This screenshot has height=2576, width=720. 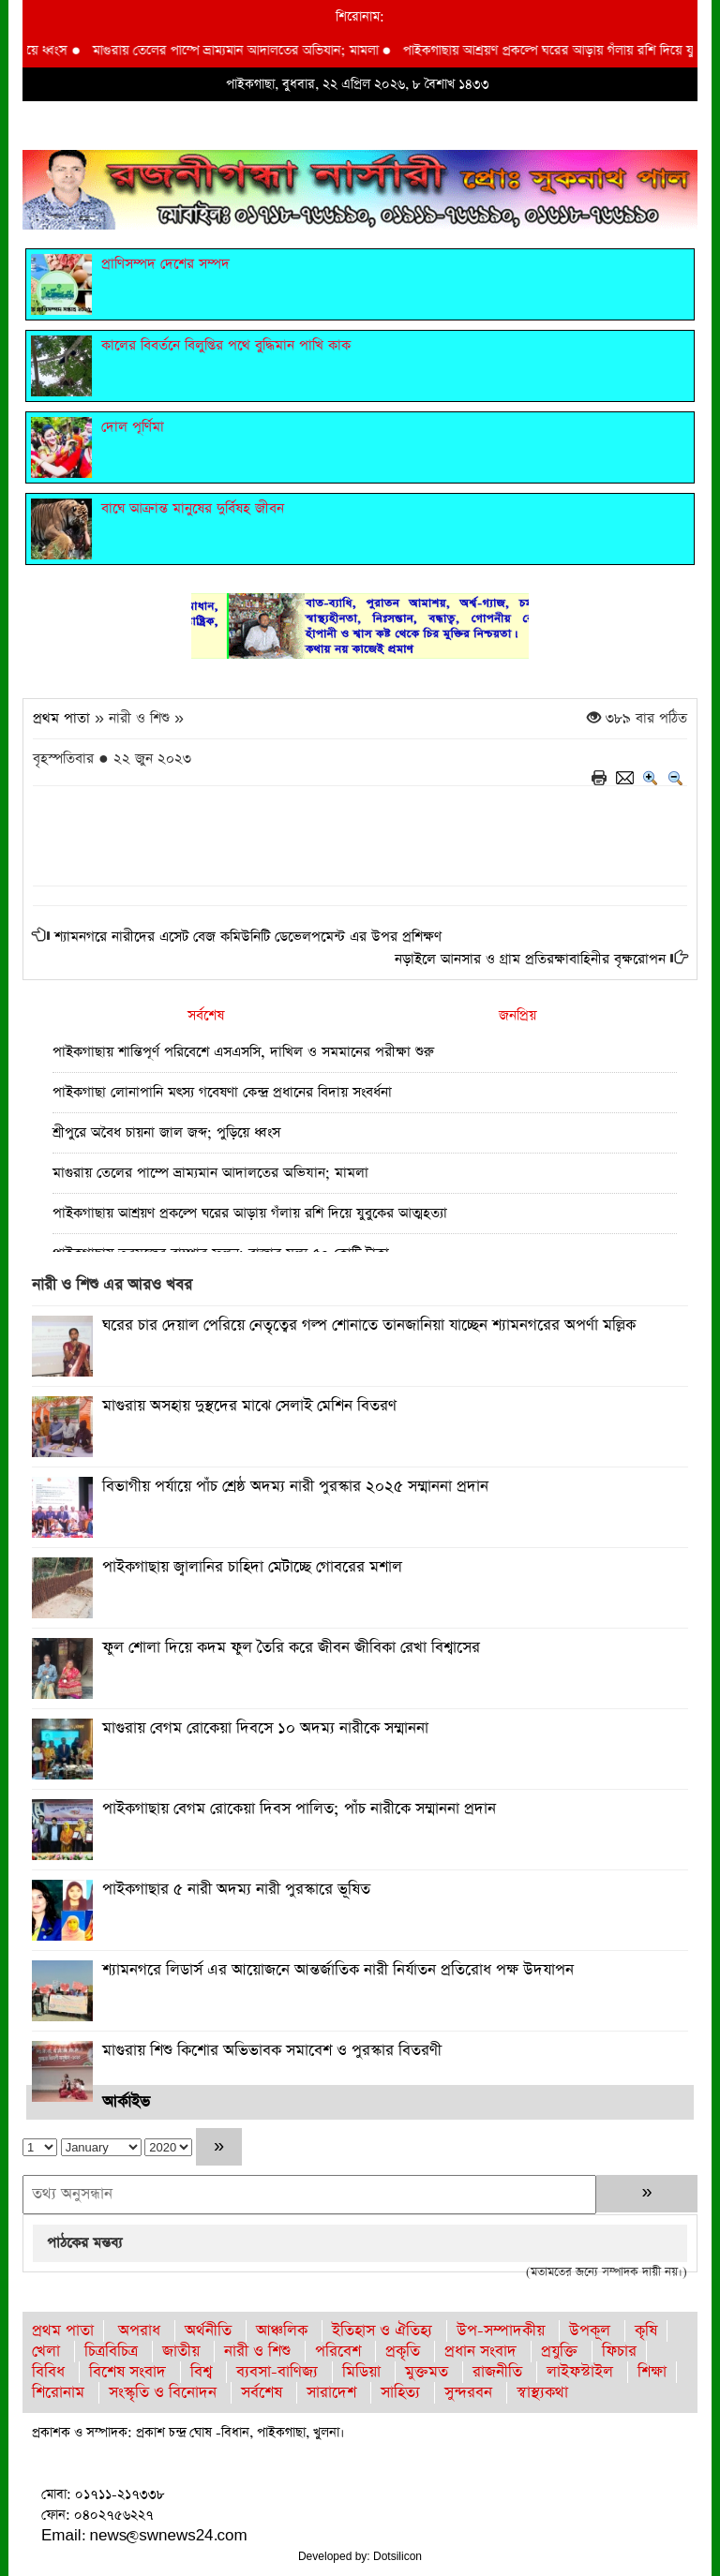 I want to click on শ্যামনগরে লিডার্স এর আয়োজনে আন্তর্জাতিক নারী নির্যাতন প্রতিরোধ পক্ষ উদযাপন, so click(x=338, y=1970).